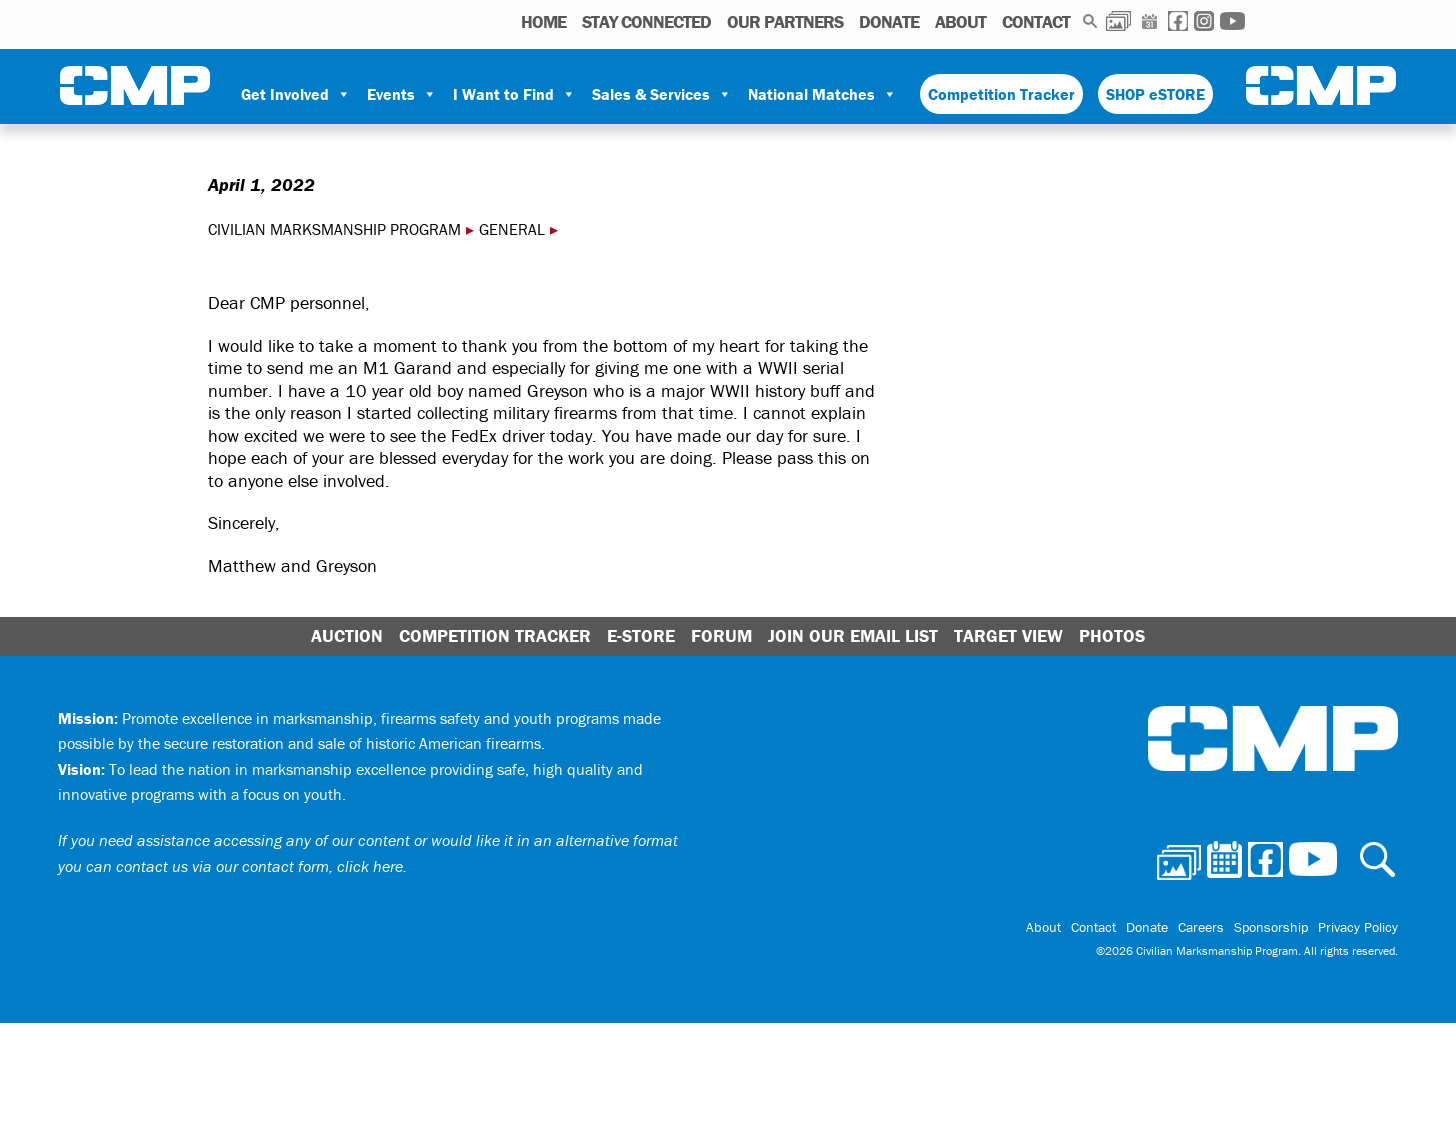 This screenshot has height=1144, width=1456. I want to click on OUR PARTNERS, so click(785, 21).